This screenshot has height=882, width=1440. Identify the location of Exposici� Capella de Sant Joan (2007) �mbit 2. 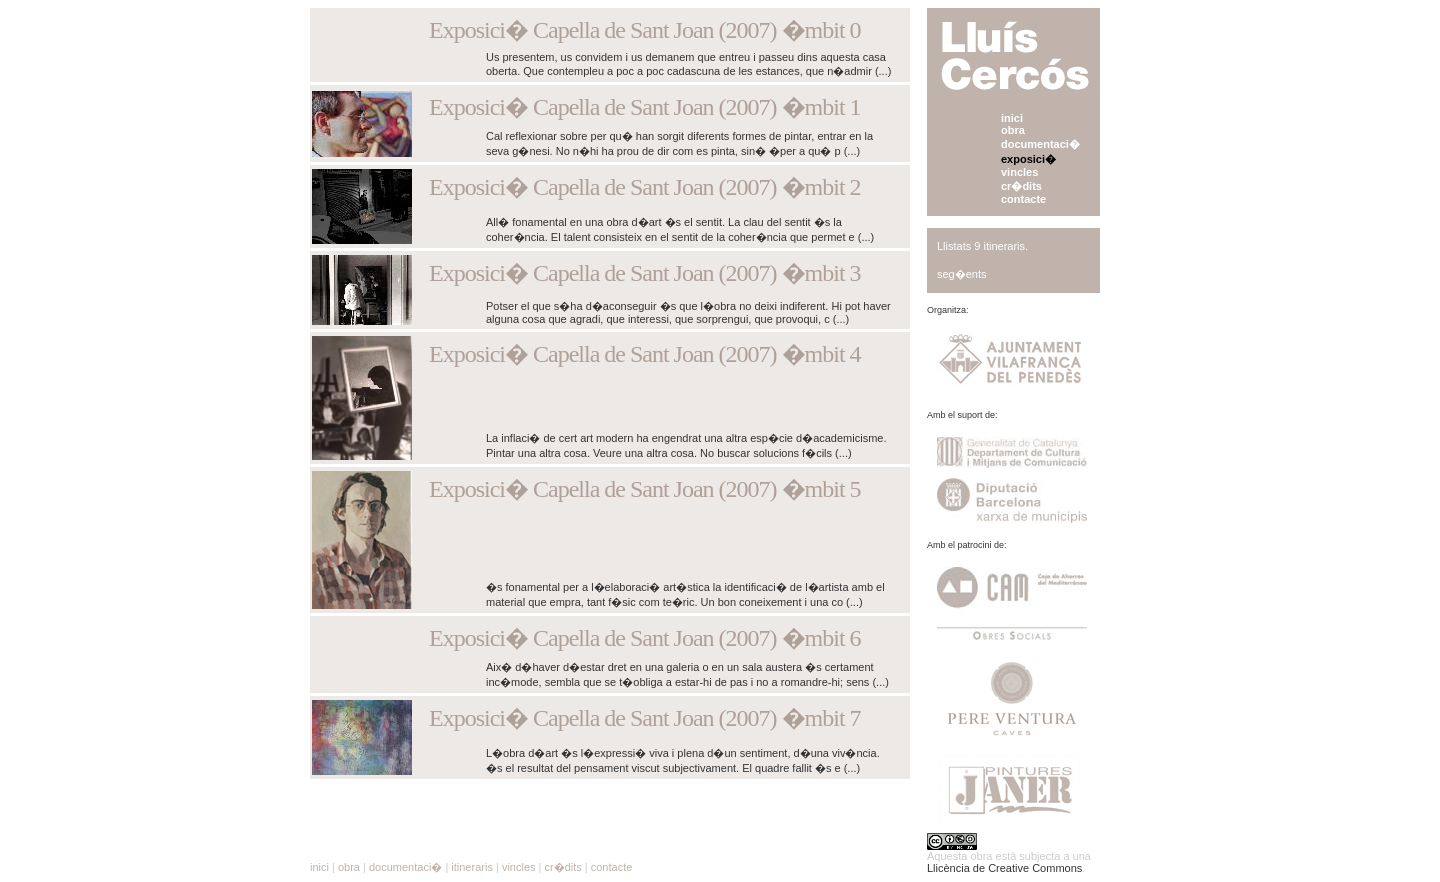
(645, 187).